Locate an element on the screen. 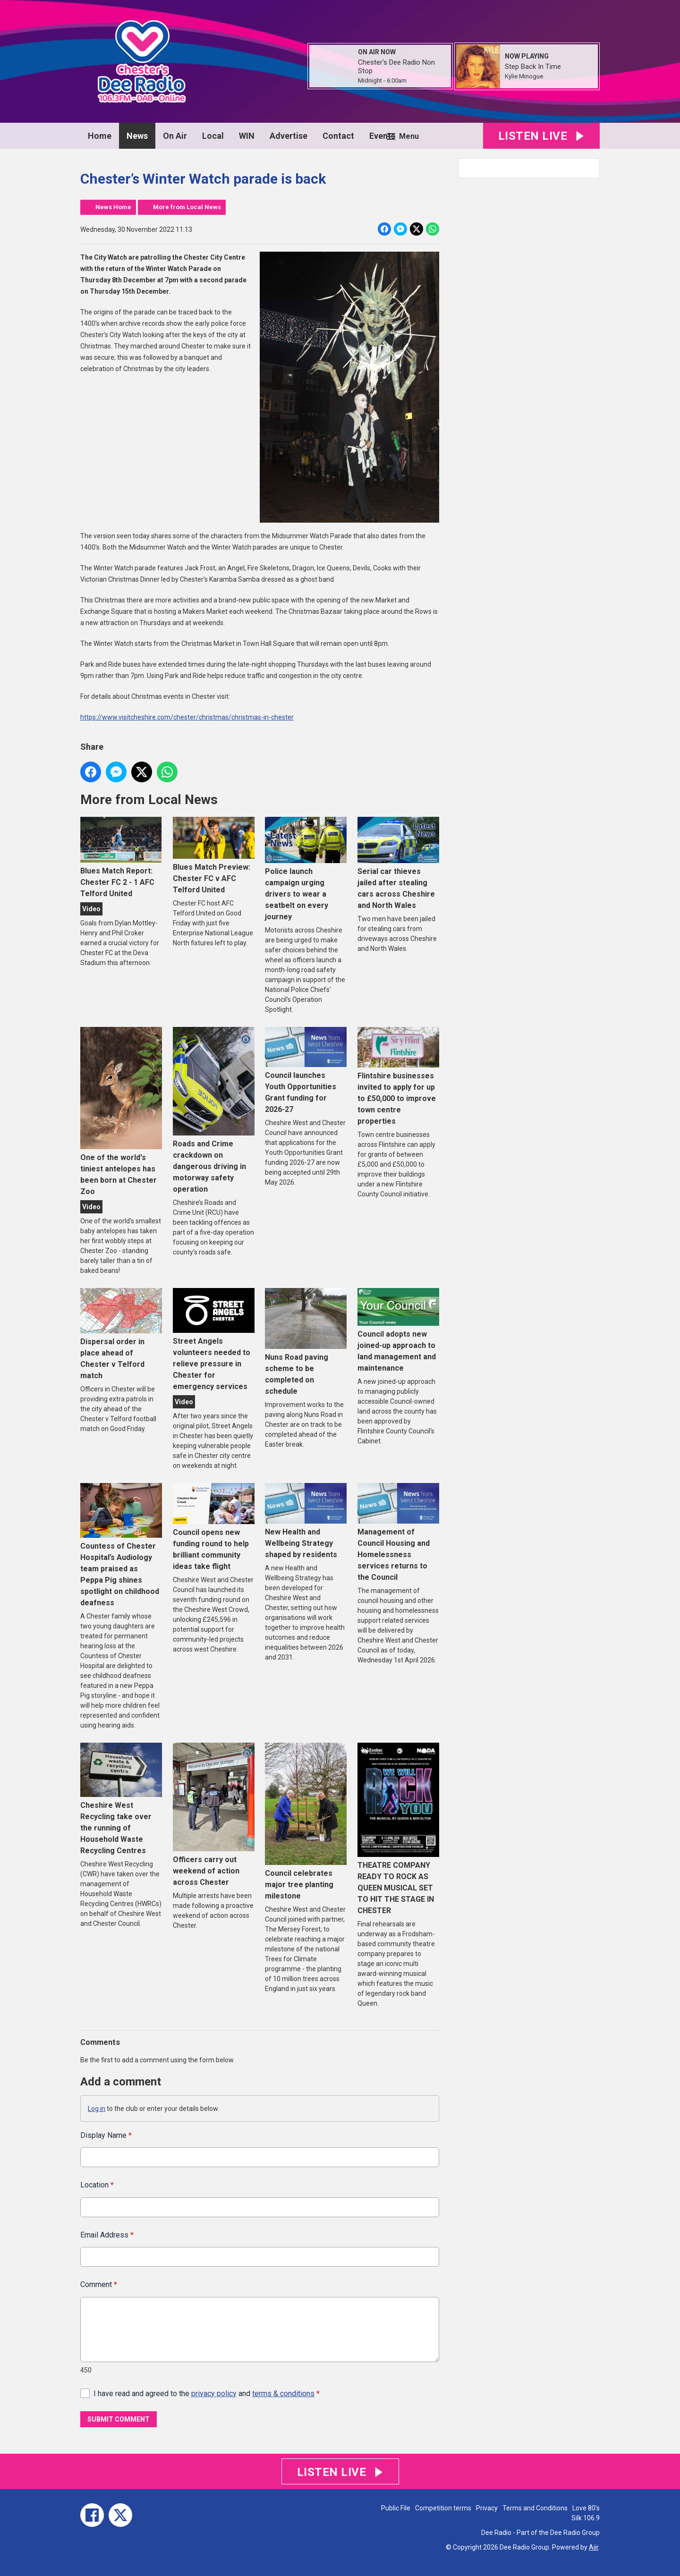 This screenshot has height=2576, width=680. Love 80's is located at coordinates (586, 2508).